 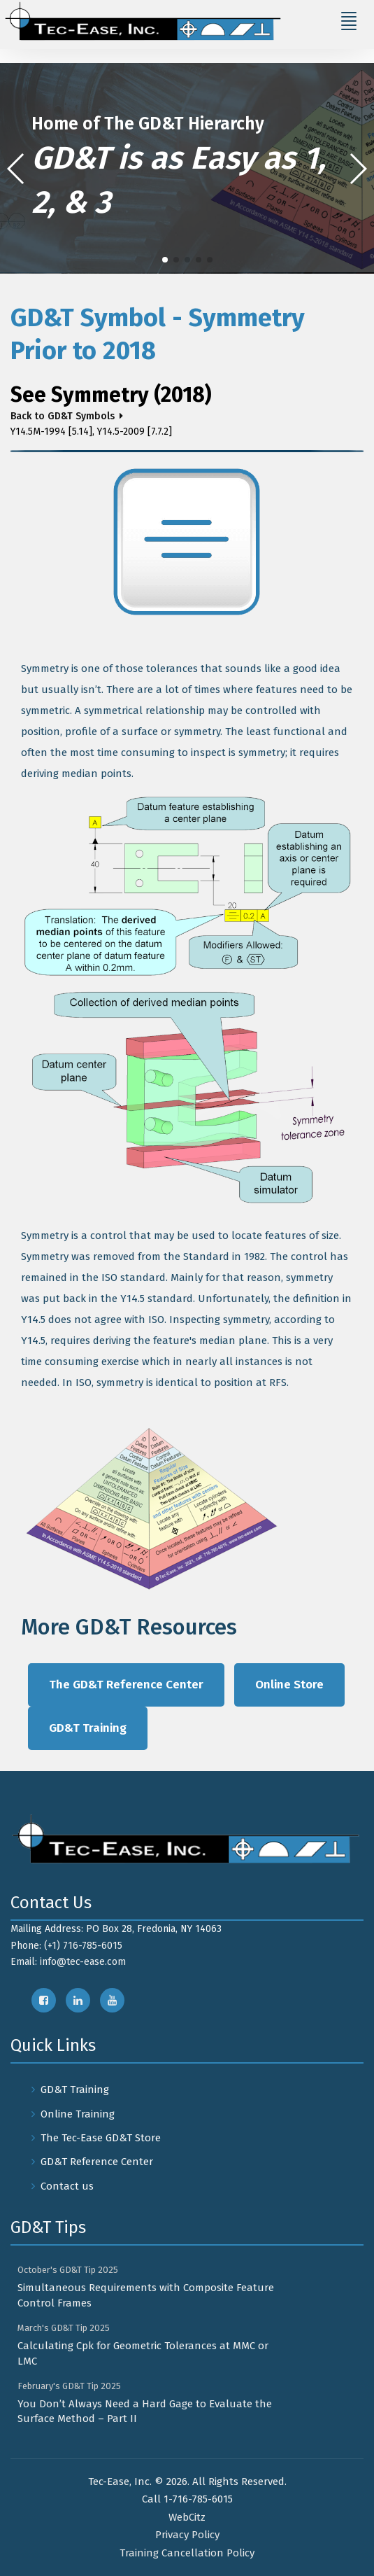 I want to click on Online Store, so click(x=289, y=1684).